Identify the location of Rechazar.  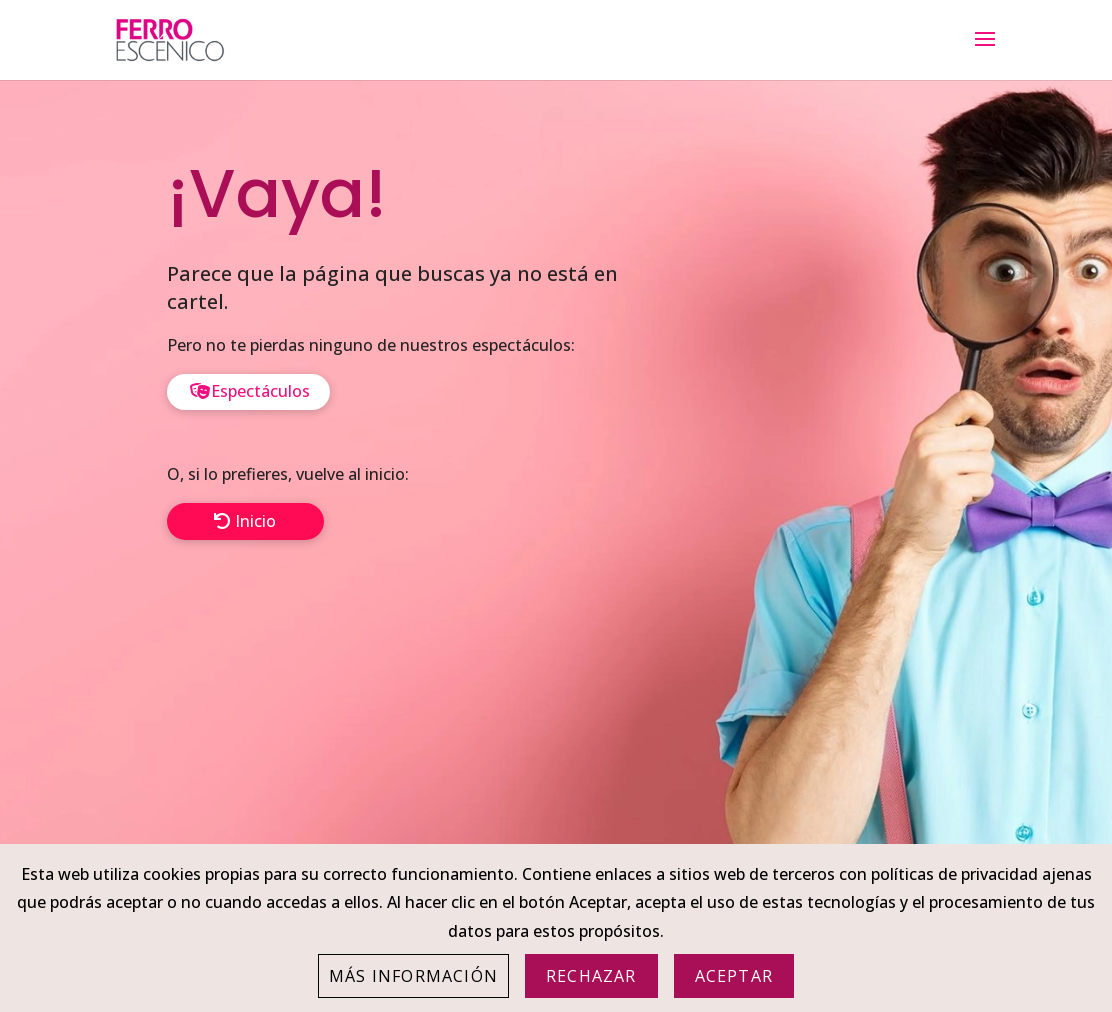
(591, 976).